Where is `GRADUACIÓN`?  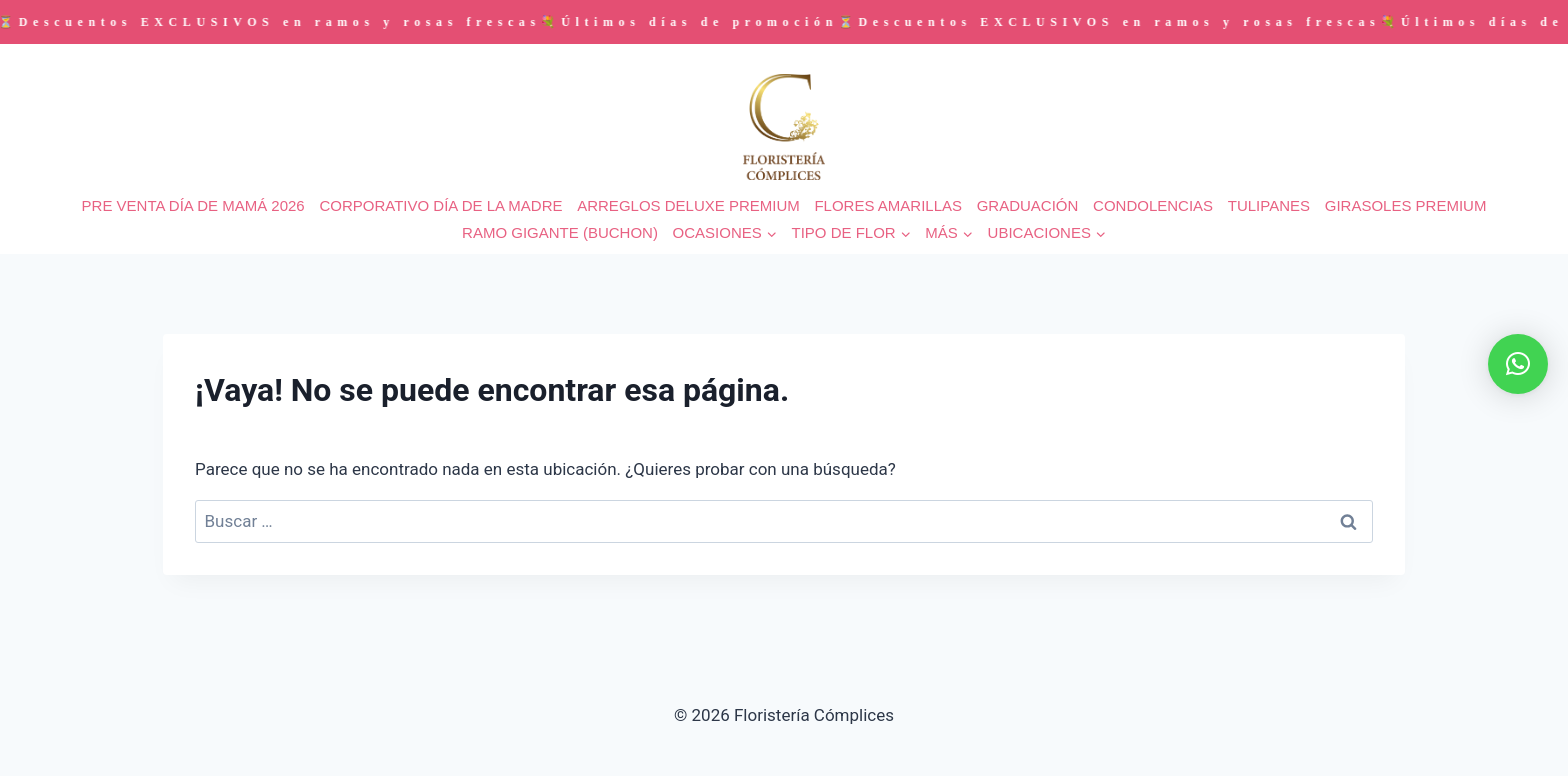 GRADUACIÓN is located at coordinates (1028, 205).